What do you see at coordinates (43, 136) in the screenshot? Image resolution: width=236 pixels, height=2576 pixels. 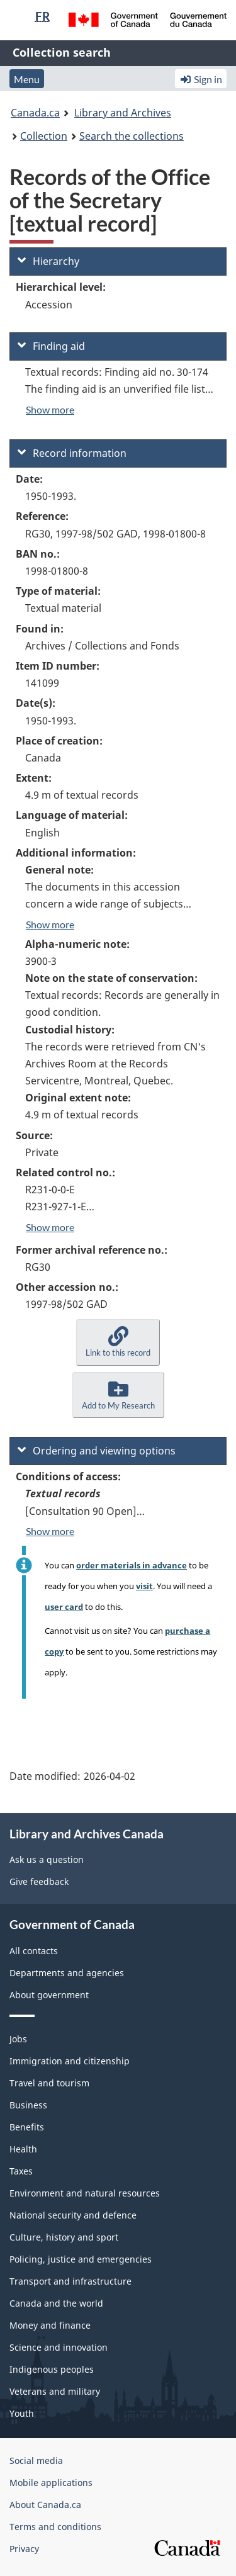 I see `Collection` at bounding box center [43, 136].